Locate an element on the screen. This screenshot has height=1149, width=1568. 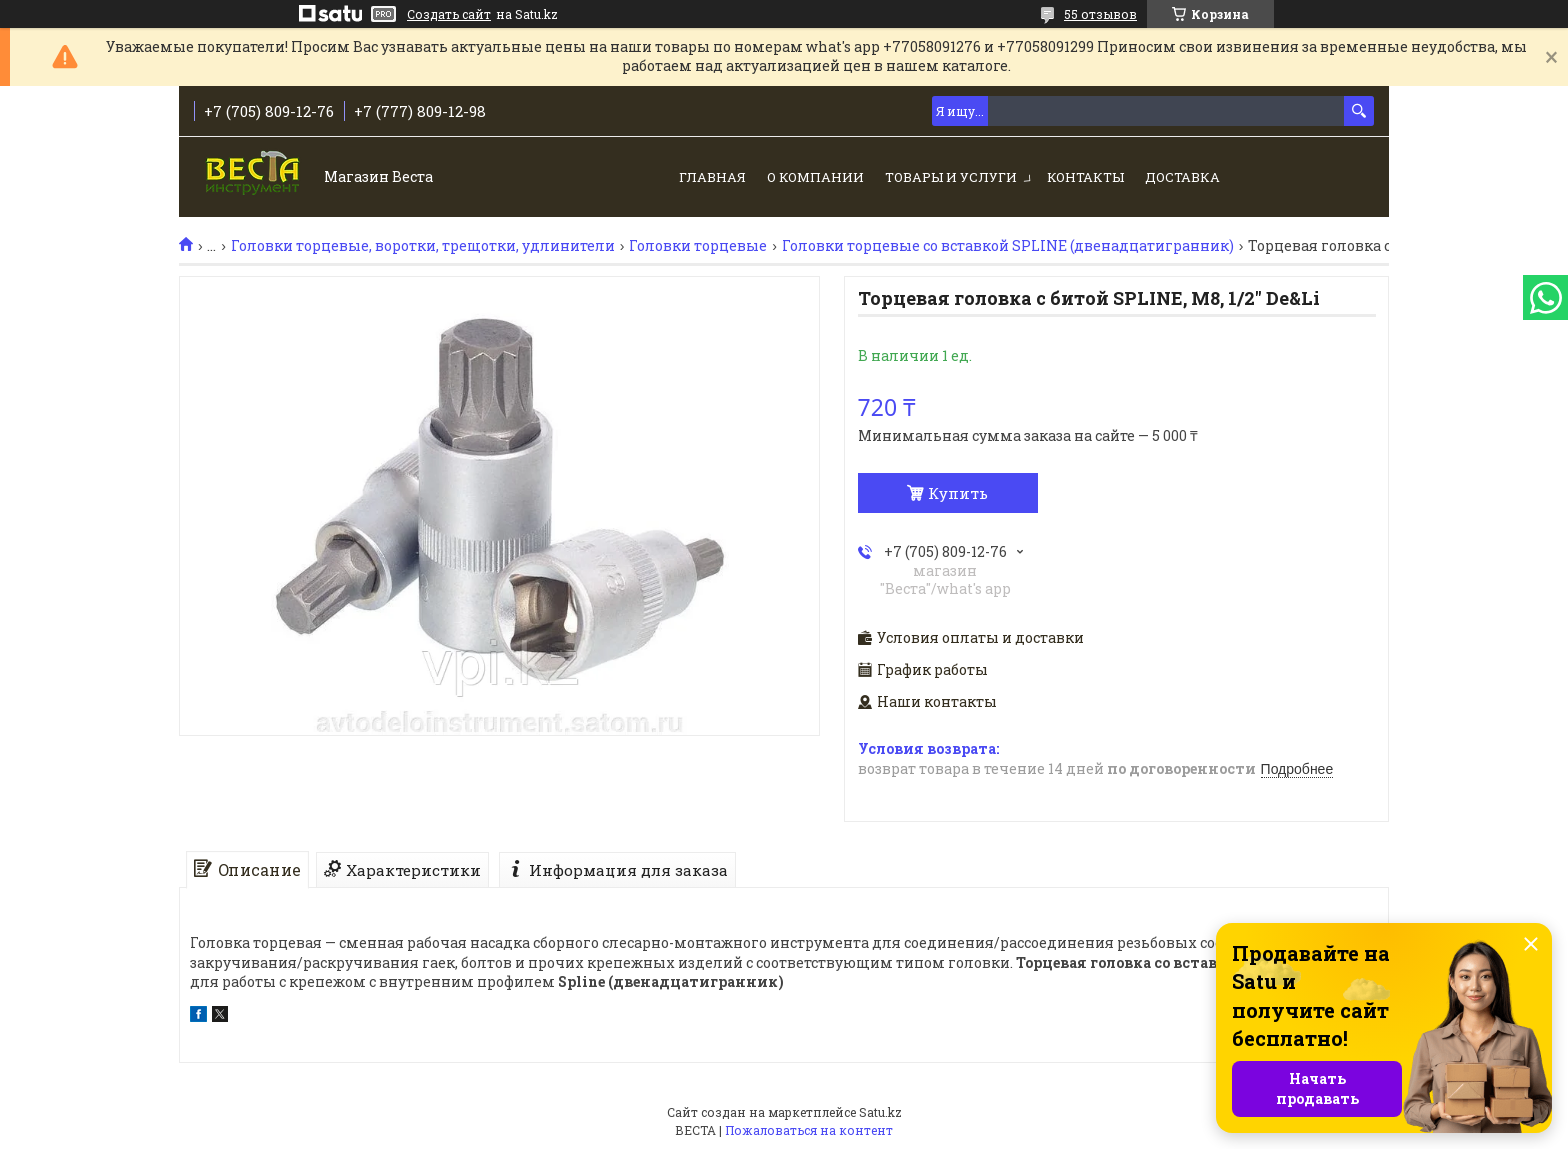
Доставка is located at coordinates (1182, 177).